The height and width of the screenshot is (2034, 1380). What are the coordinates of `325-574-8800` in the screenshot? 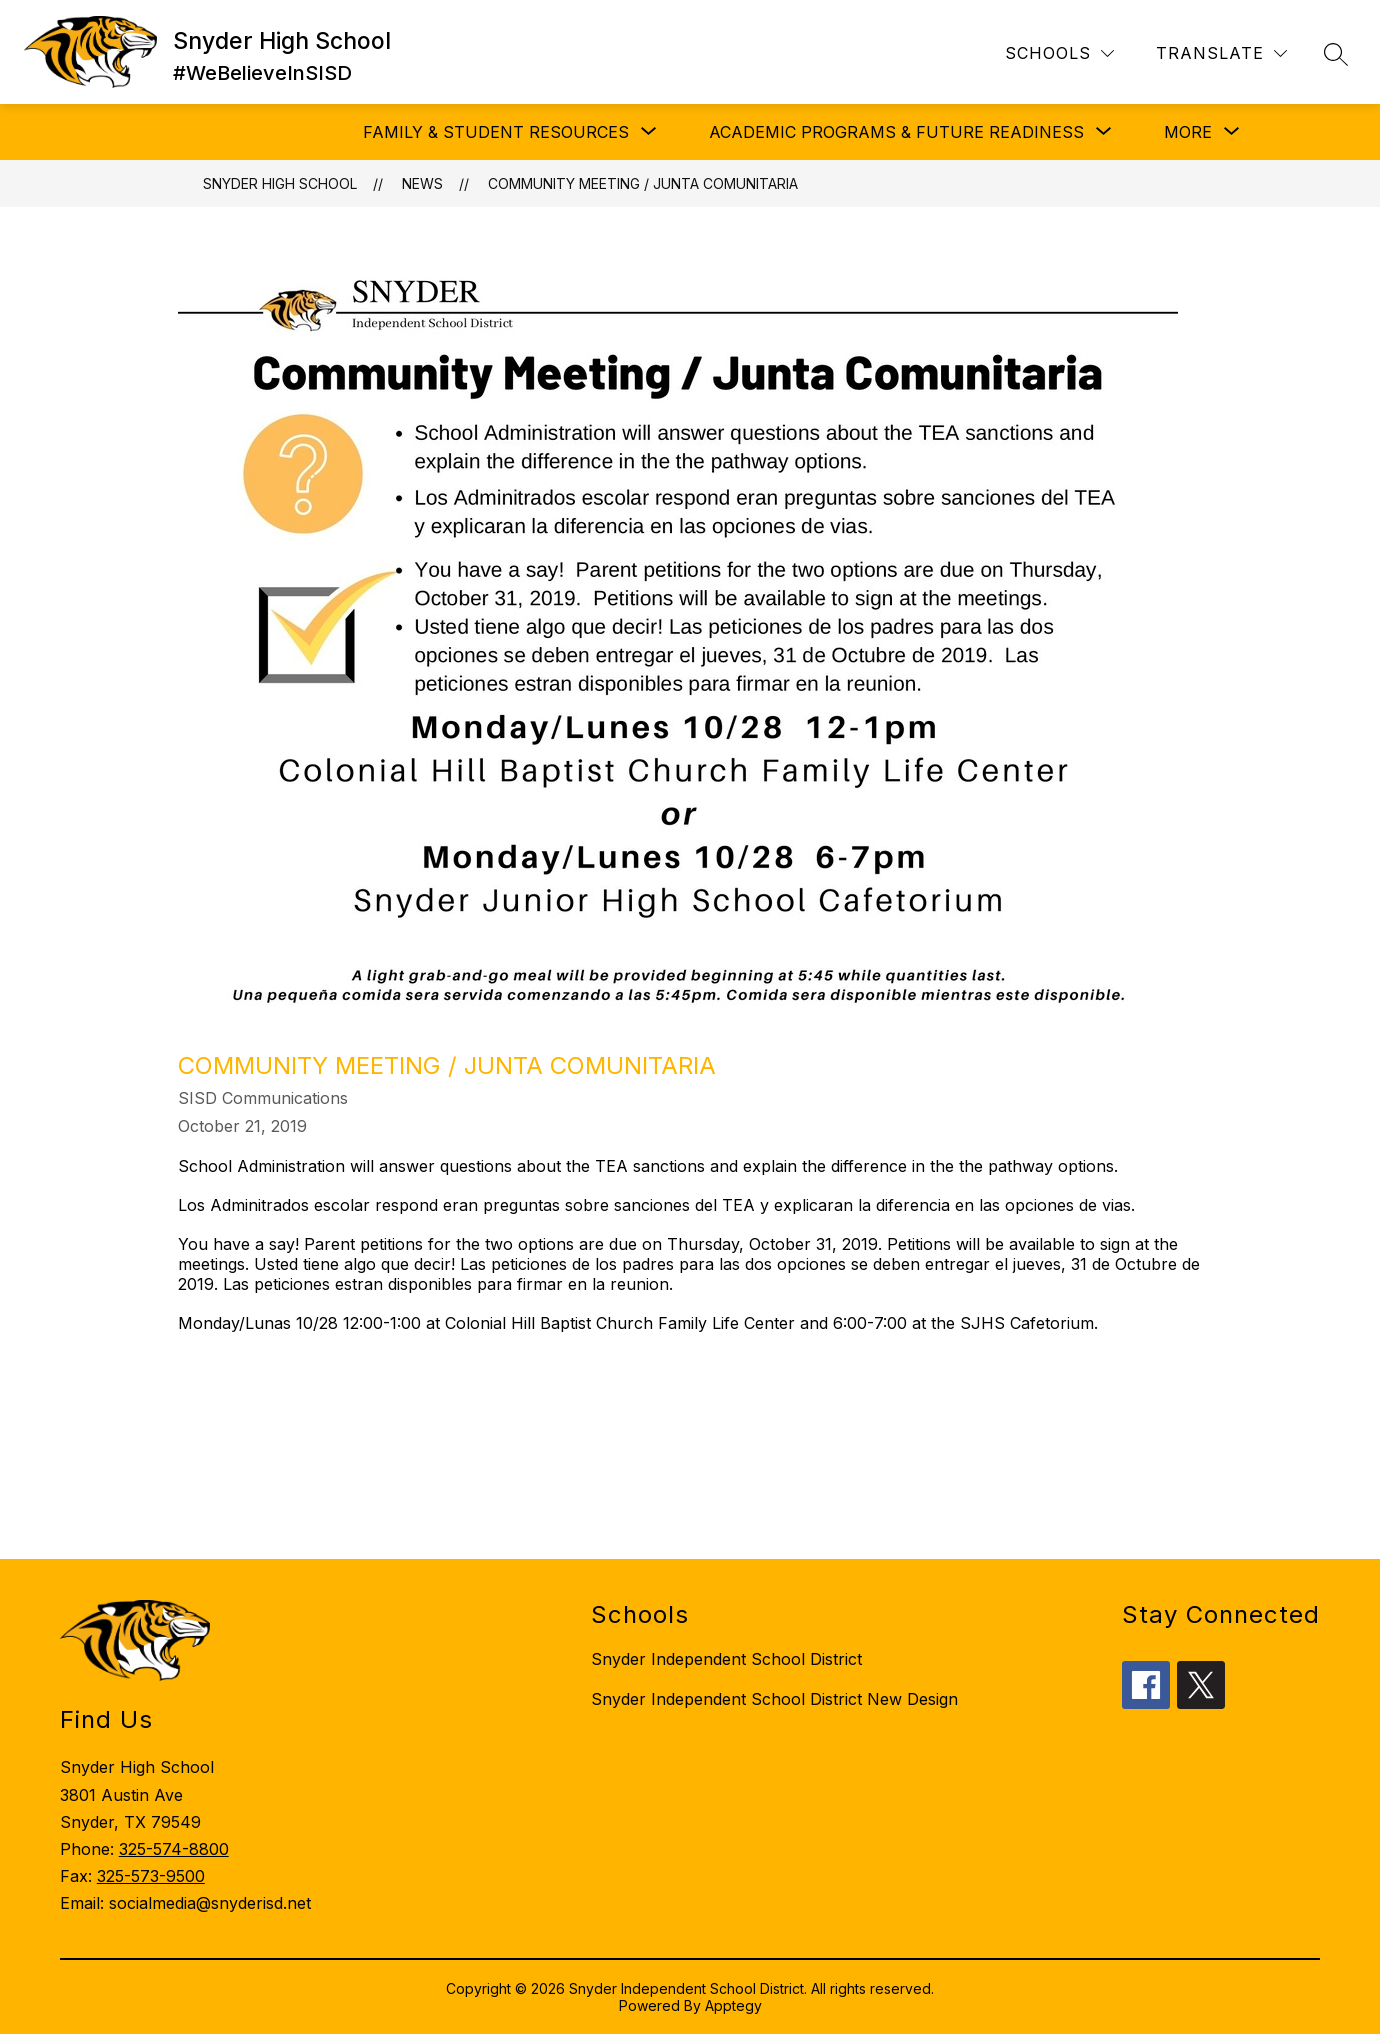 It's located at (174, 1849).